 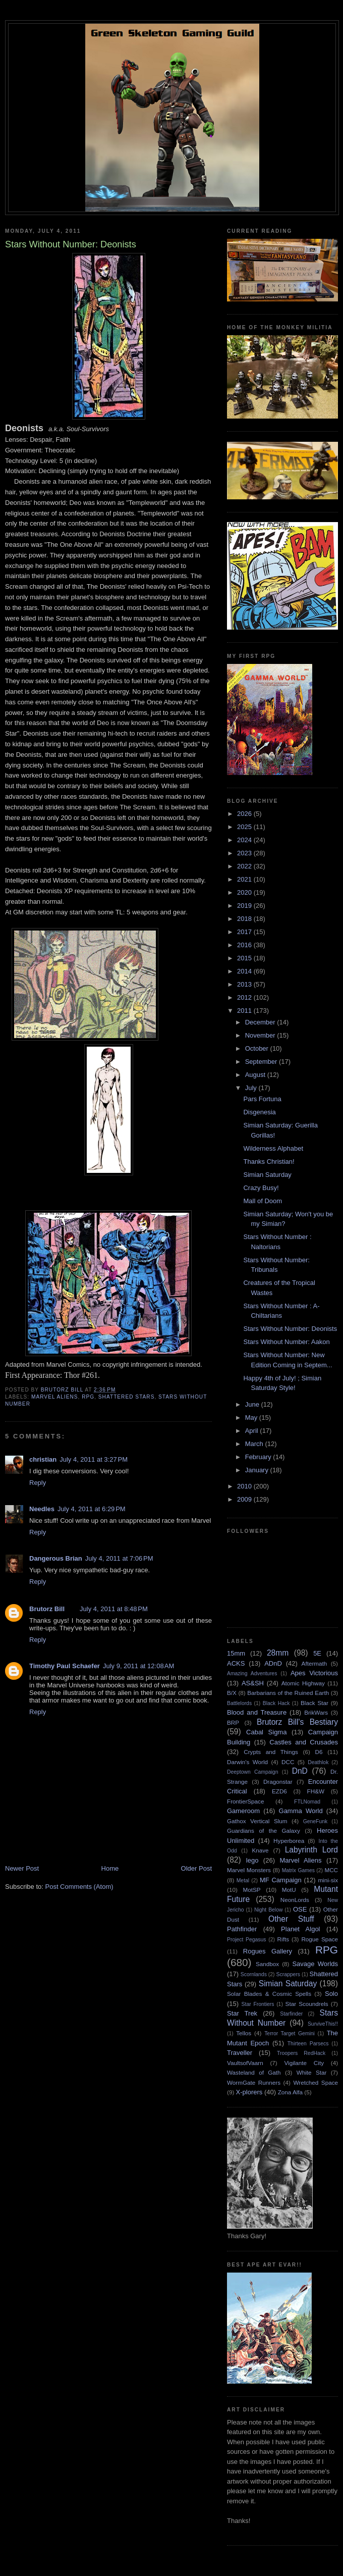 I want to click on Vigilante City, so click(x=304, y=2062).